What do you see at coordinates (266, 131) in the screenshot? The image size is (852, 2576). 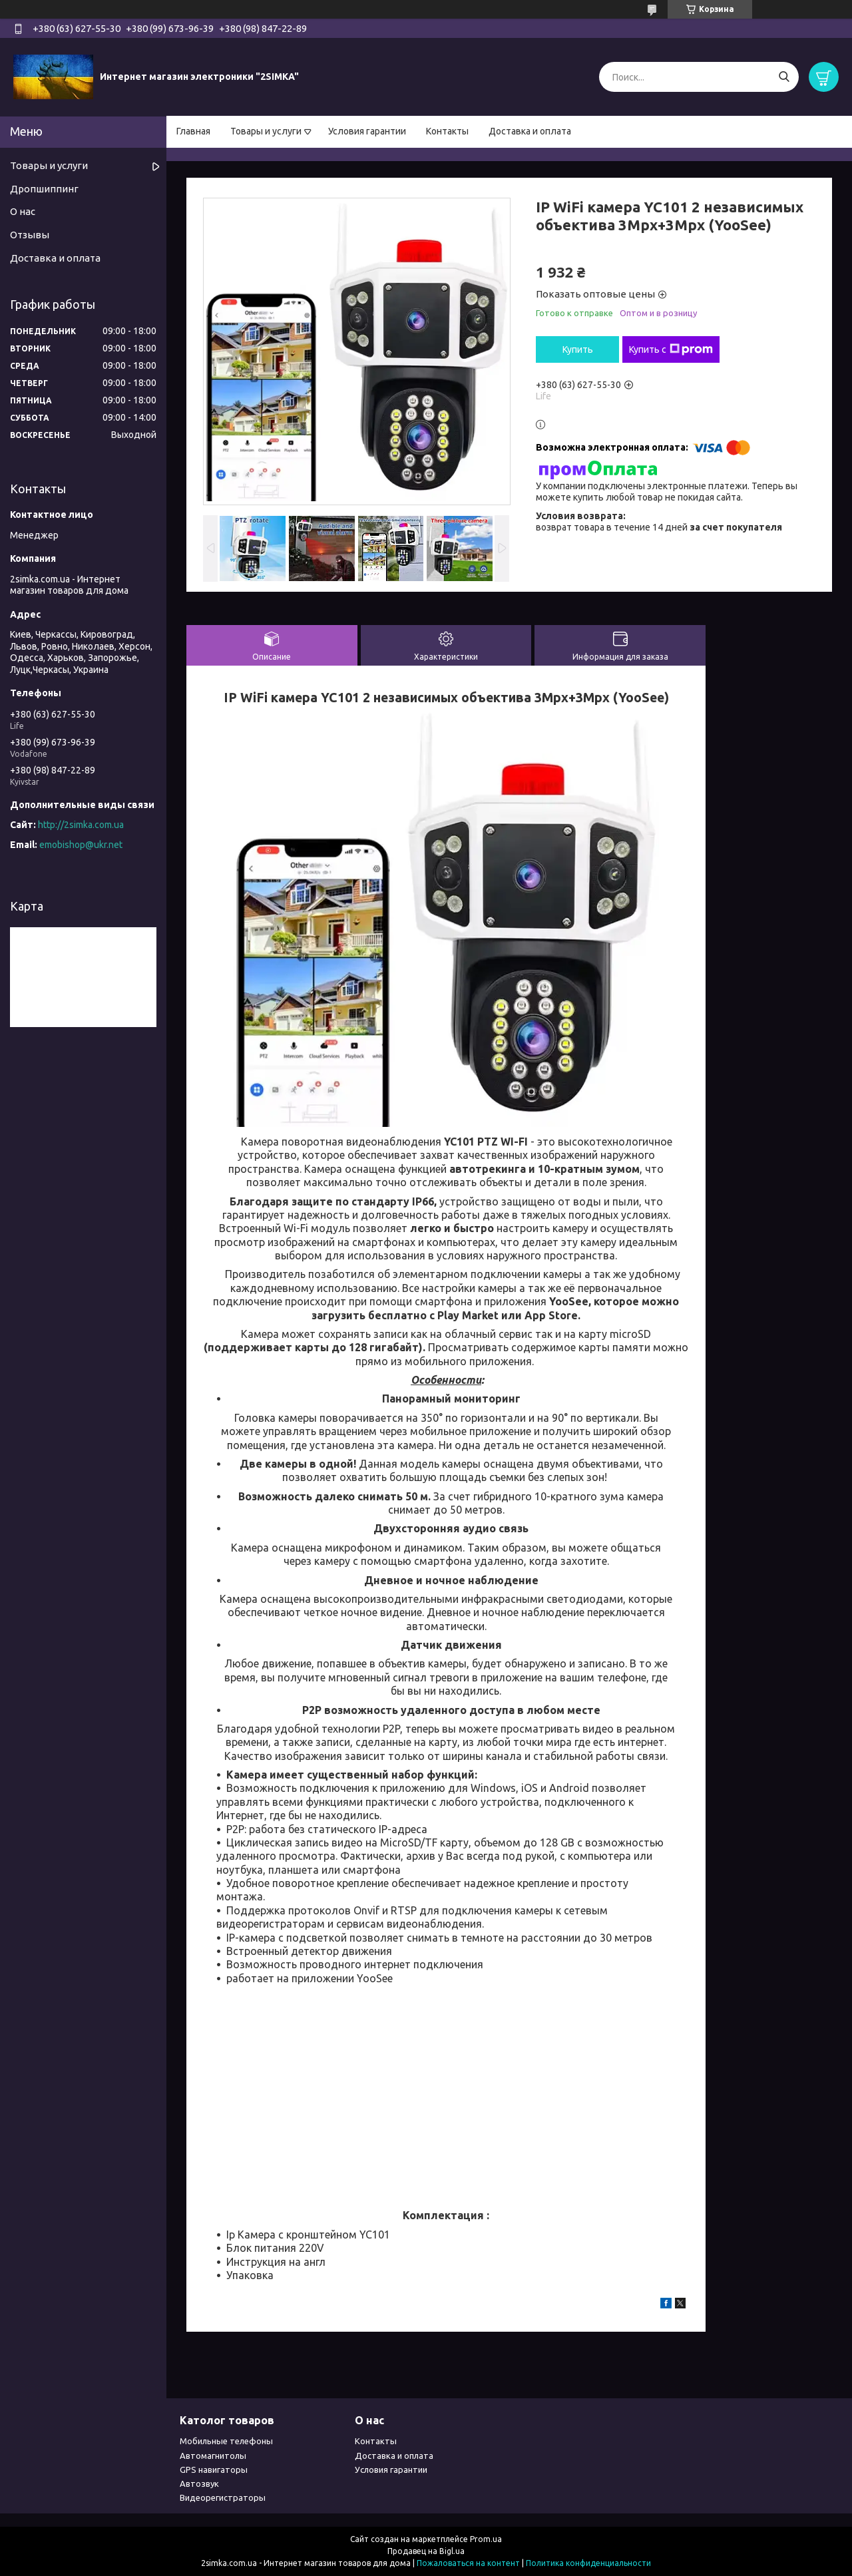 I see `Товары и услуги` at bounding box center [266, 131].